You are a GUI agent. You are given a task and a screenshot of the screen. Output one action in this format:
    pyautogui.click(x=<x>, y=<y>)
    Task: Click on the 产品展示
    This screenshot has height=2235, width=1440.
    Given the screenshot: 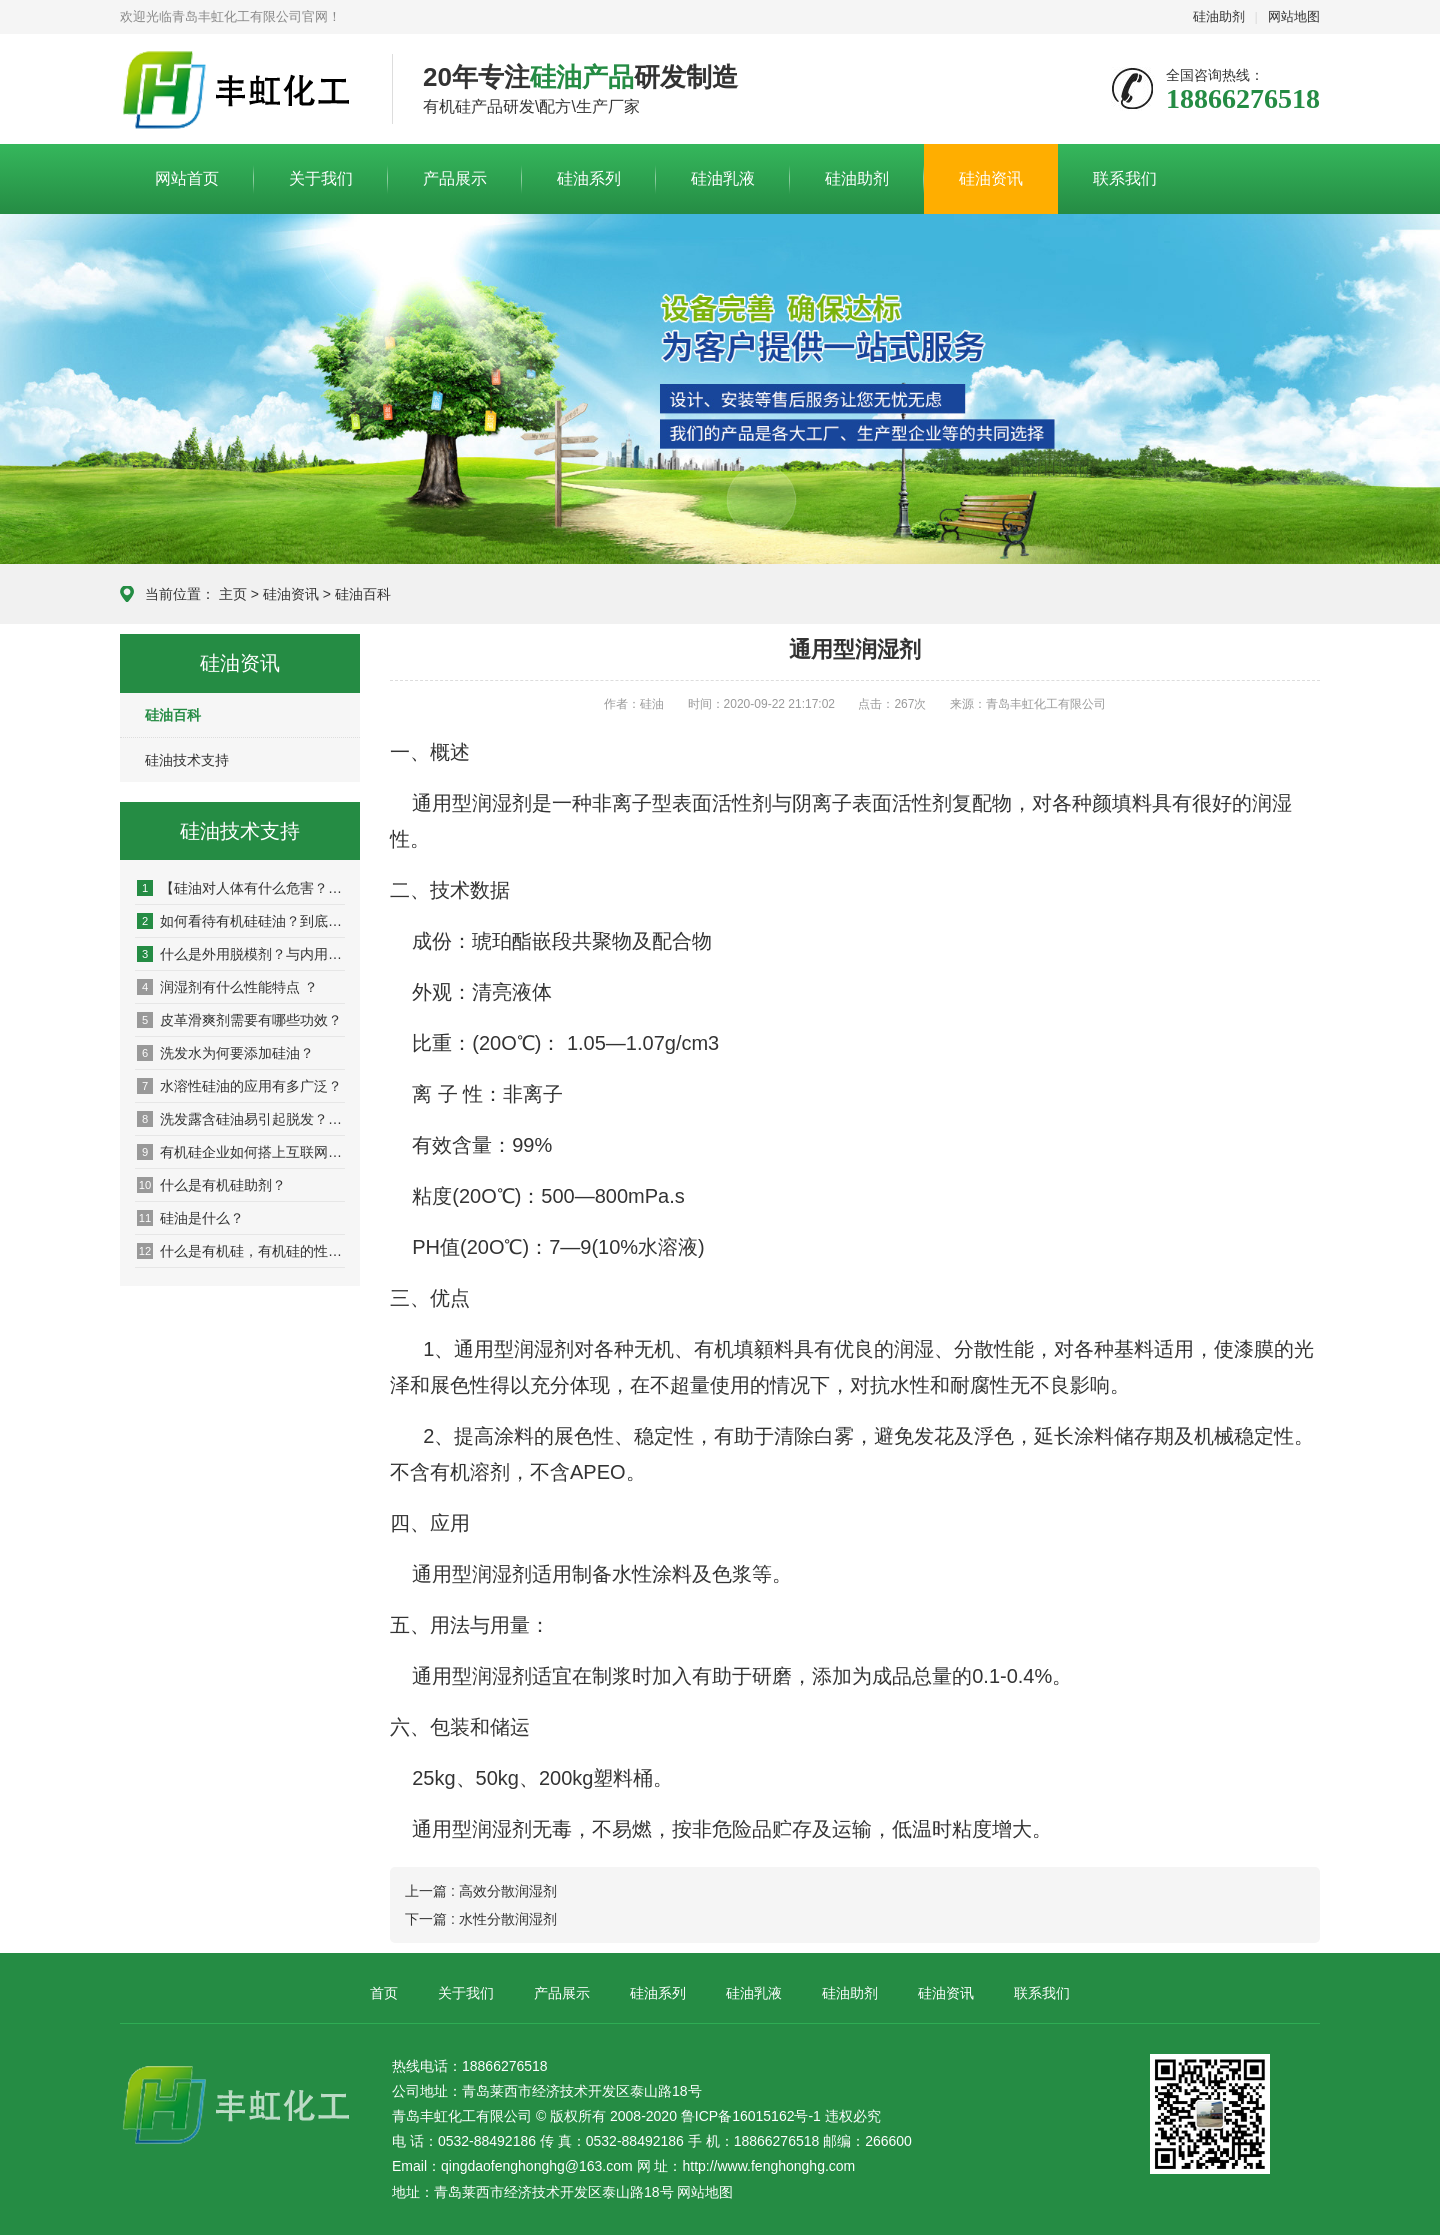 What is the action you would take?
    pyautogui.click(x=455, y=178)
    